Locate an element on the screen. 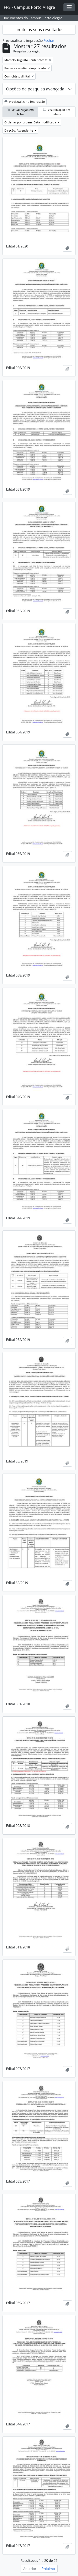  Próximo is located at coordinates (48, 2568).